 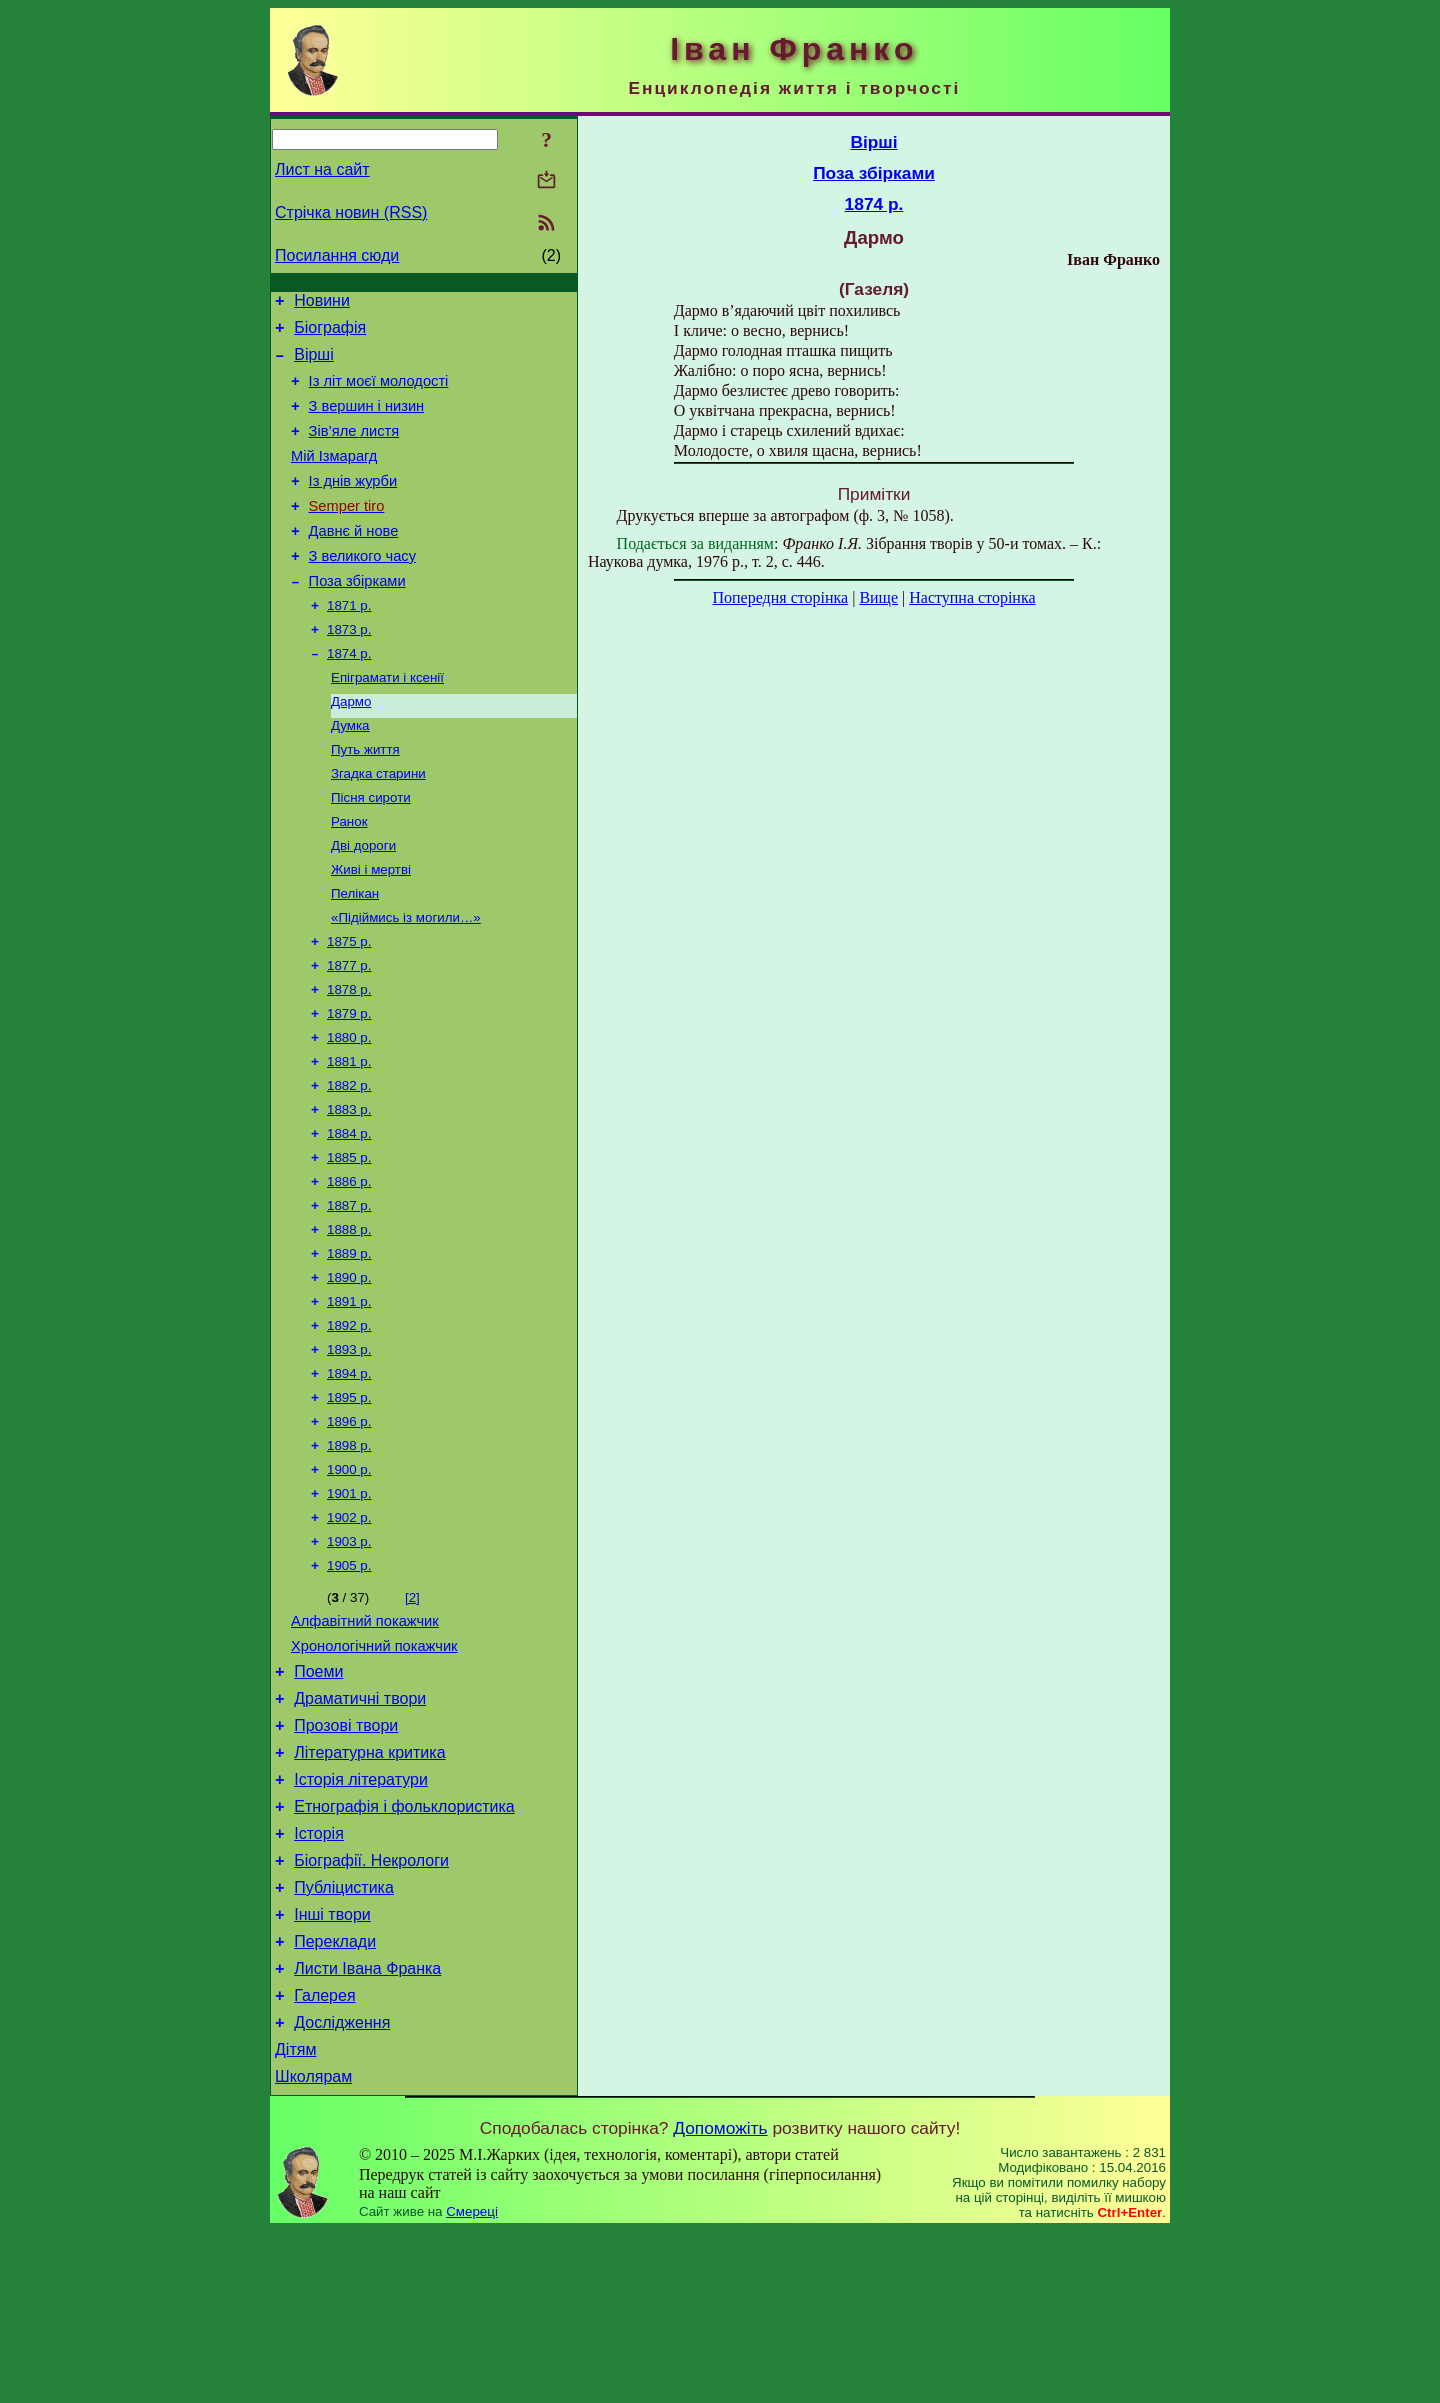 What do you see at coordinates (406, 981) in the screenshot?
I see `«Підіймись із могили…»` at bounding box center [406, 981].